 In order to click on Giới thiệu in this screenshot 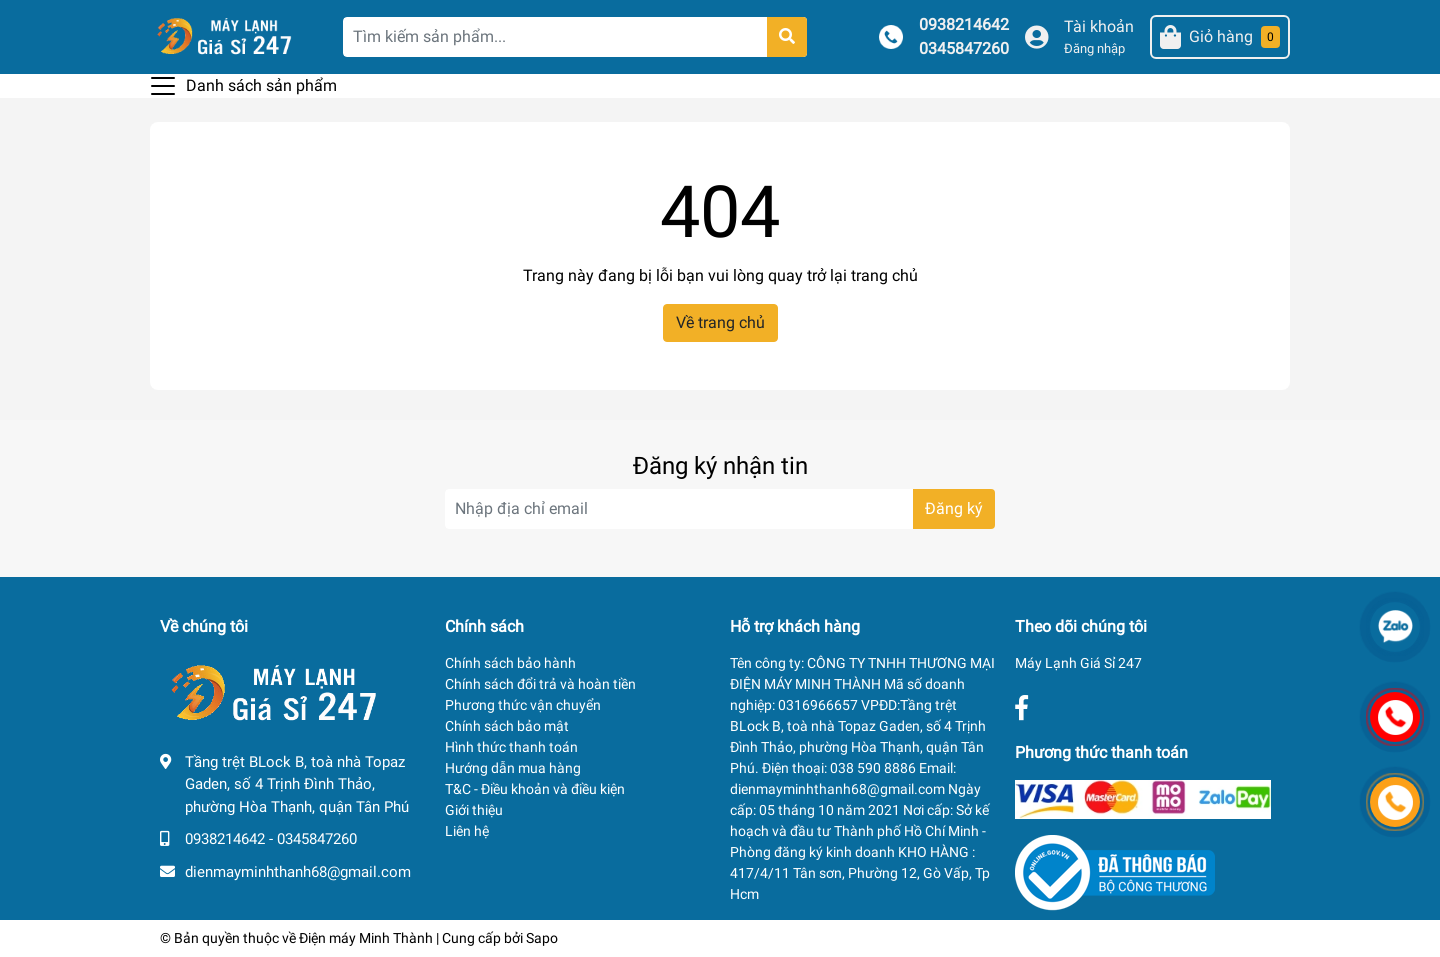, I will do `click(474, 810)`.